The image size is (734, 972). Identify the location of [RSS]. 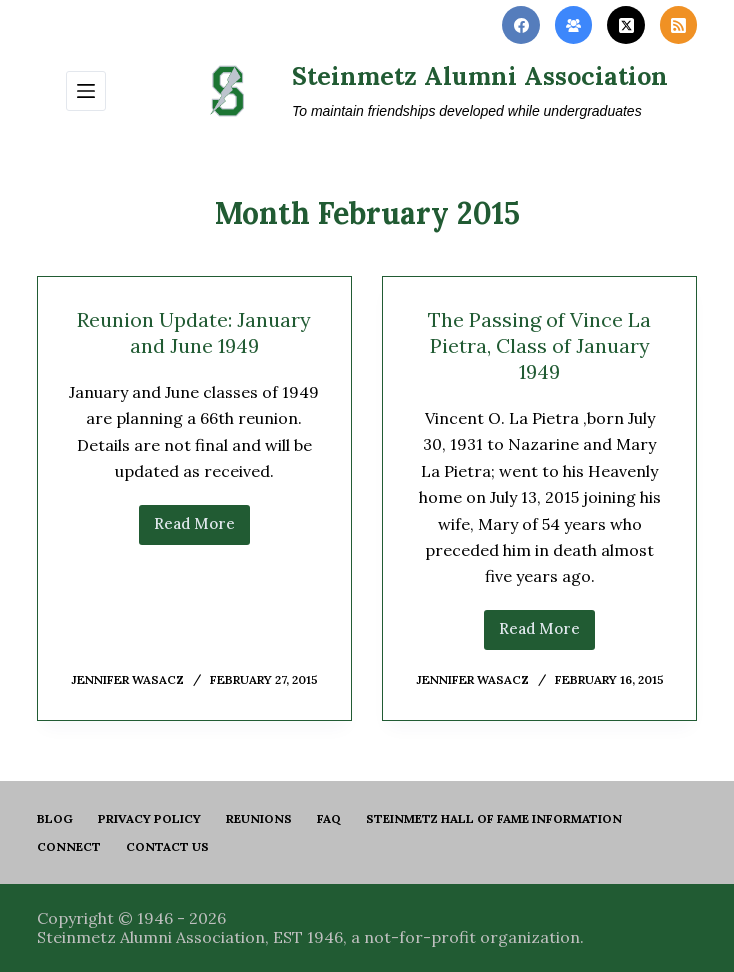
(679, 25).